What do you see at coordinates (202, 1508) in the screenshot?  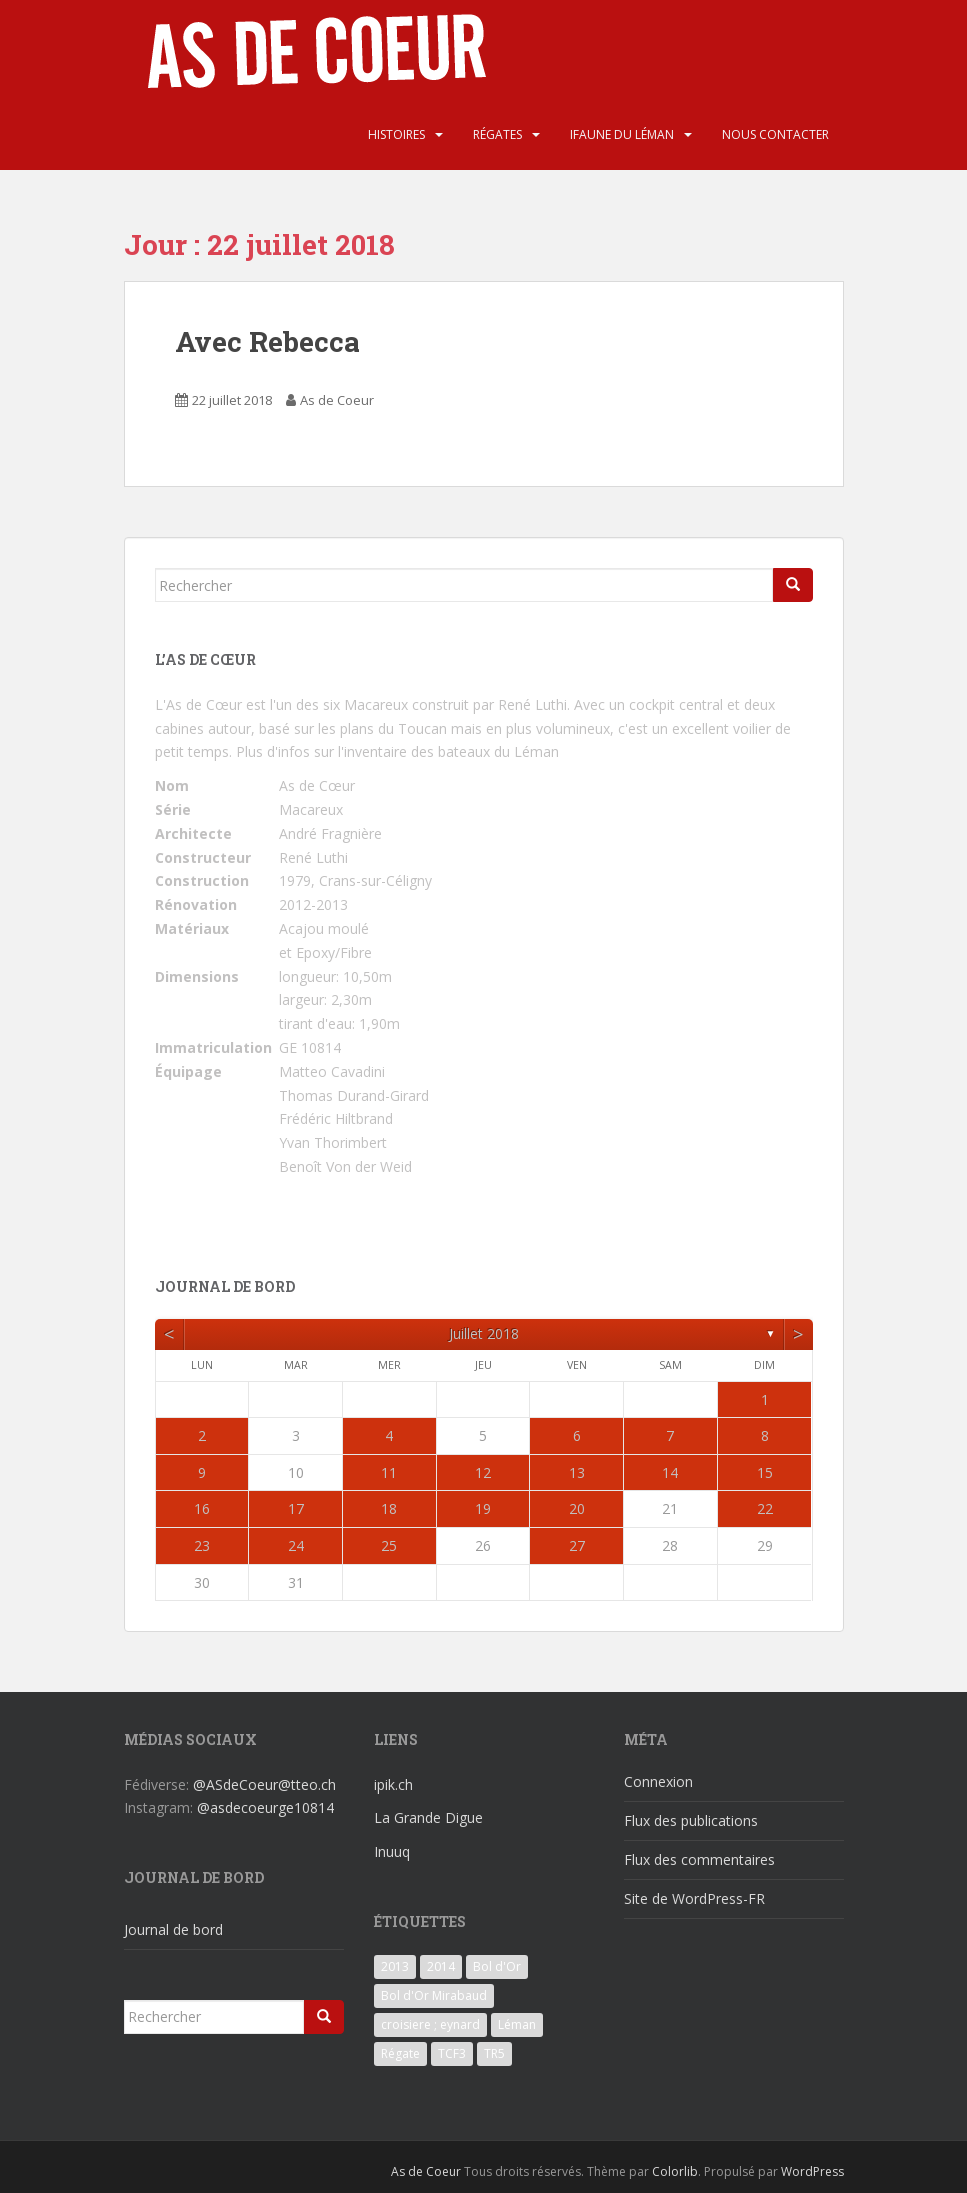 I see `16` at bounding box center [202, 1508].